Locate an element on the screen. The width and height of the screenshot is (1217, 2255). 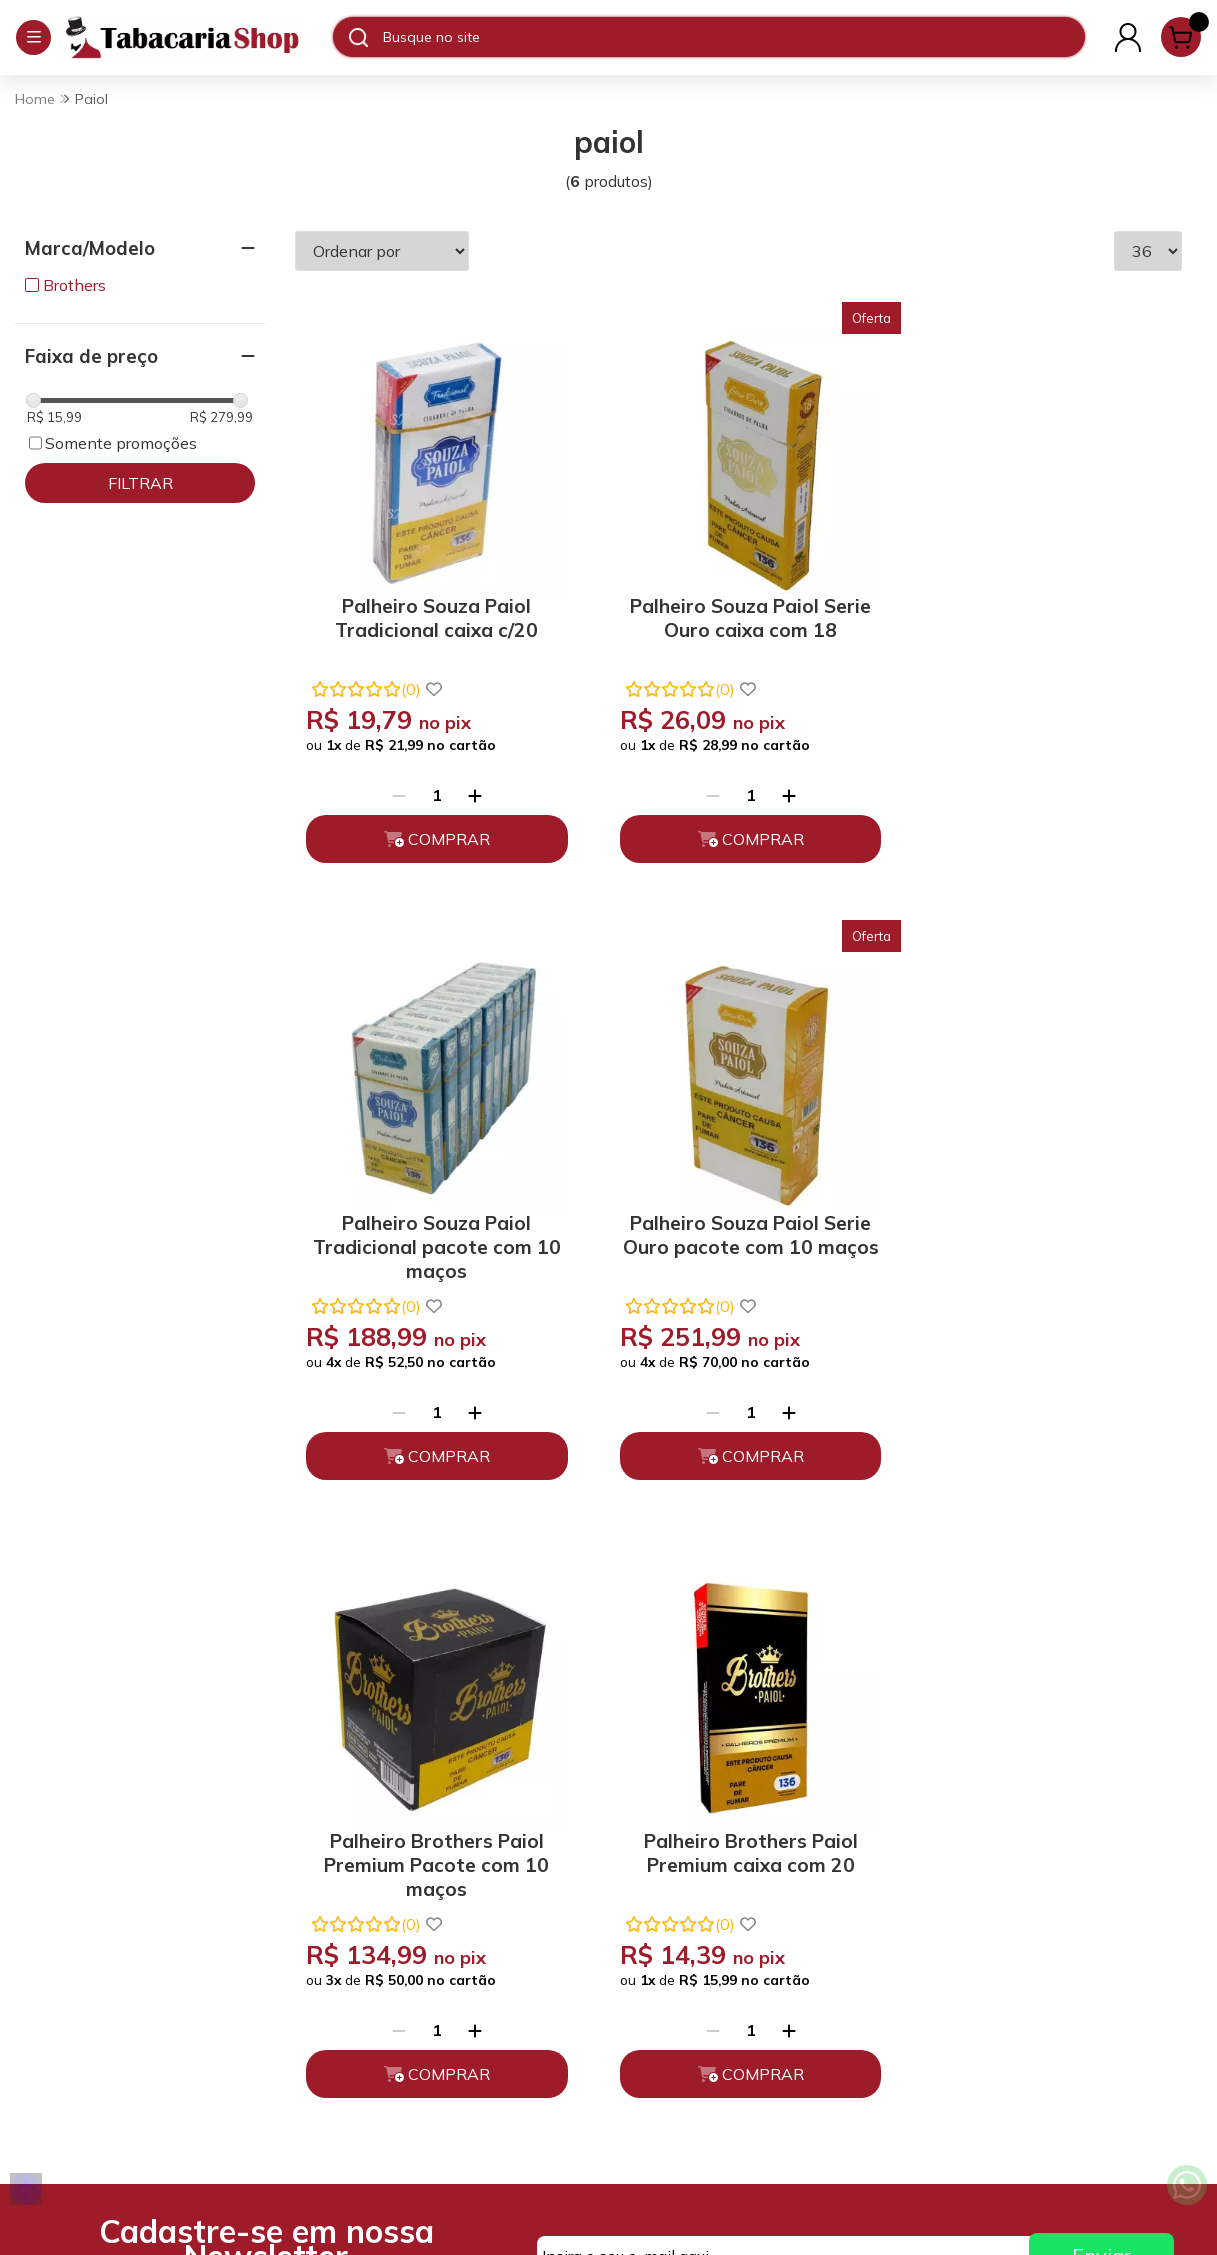
Enviar is located at coordinates (1101, 1622).